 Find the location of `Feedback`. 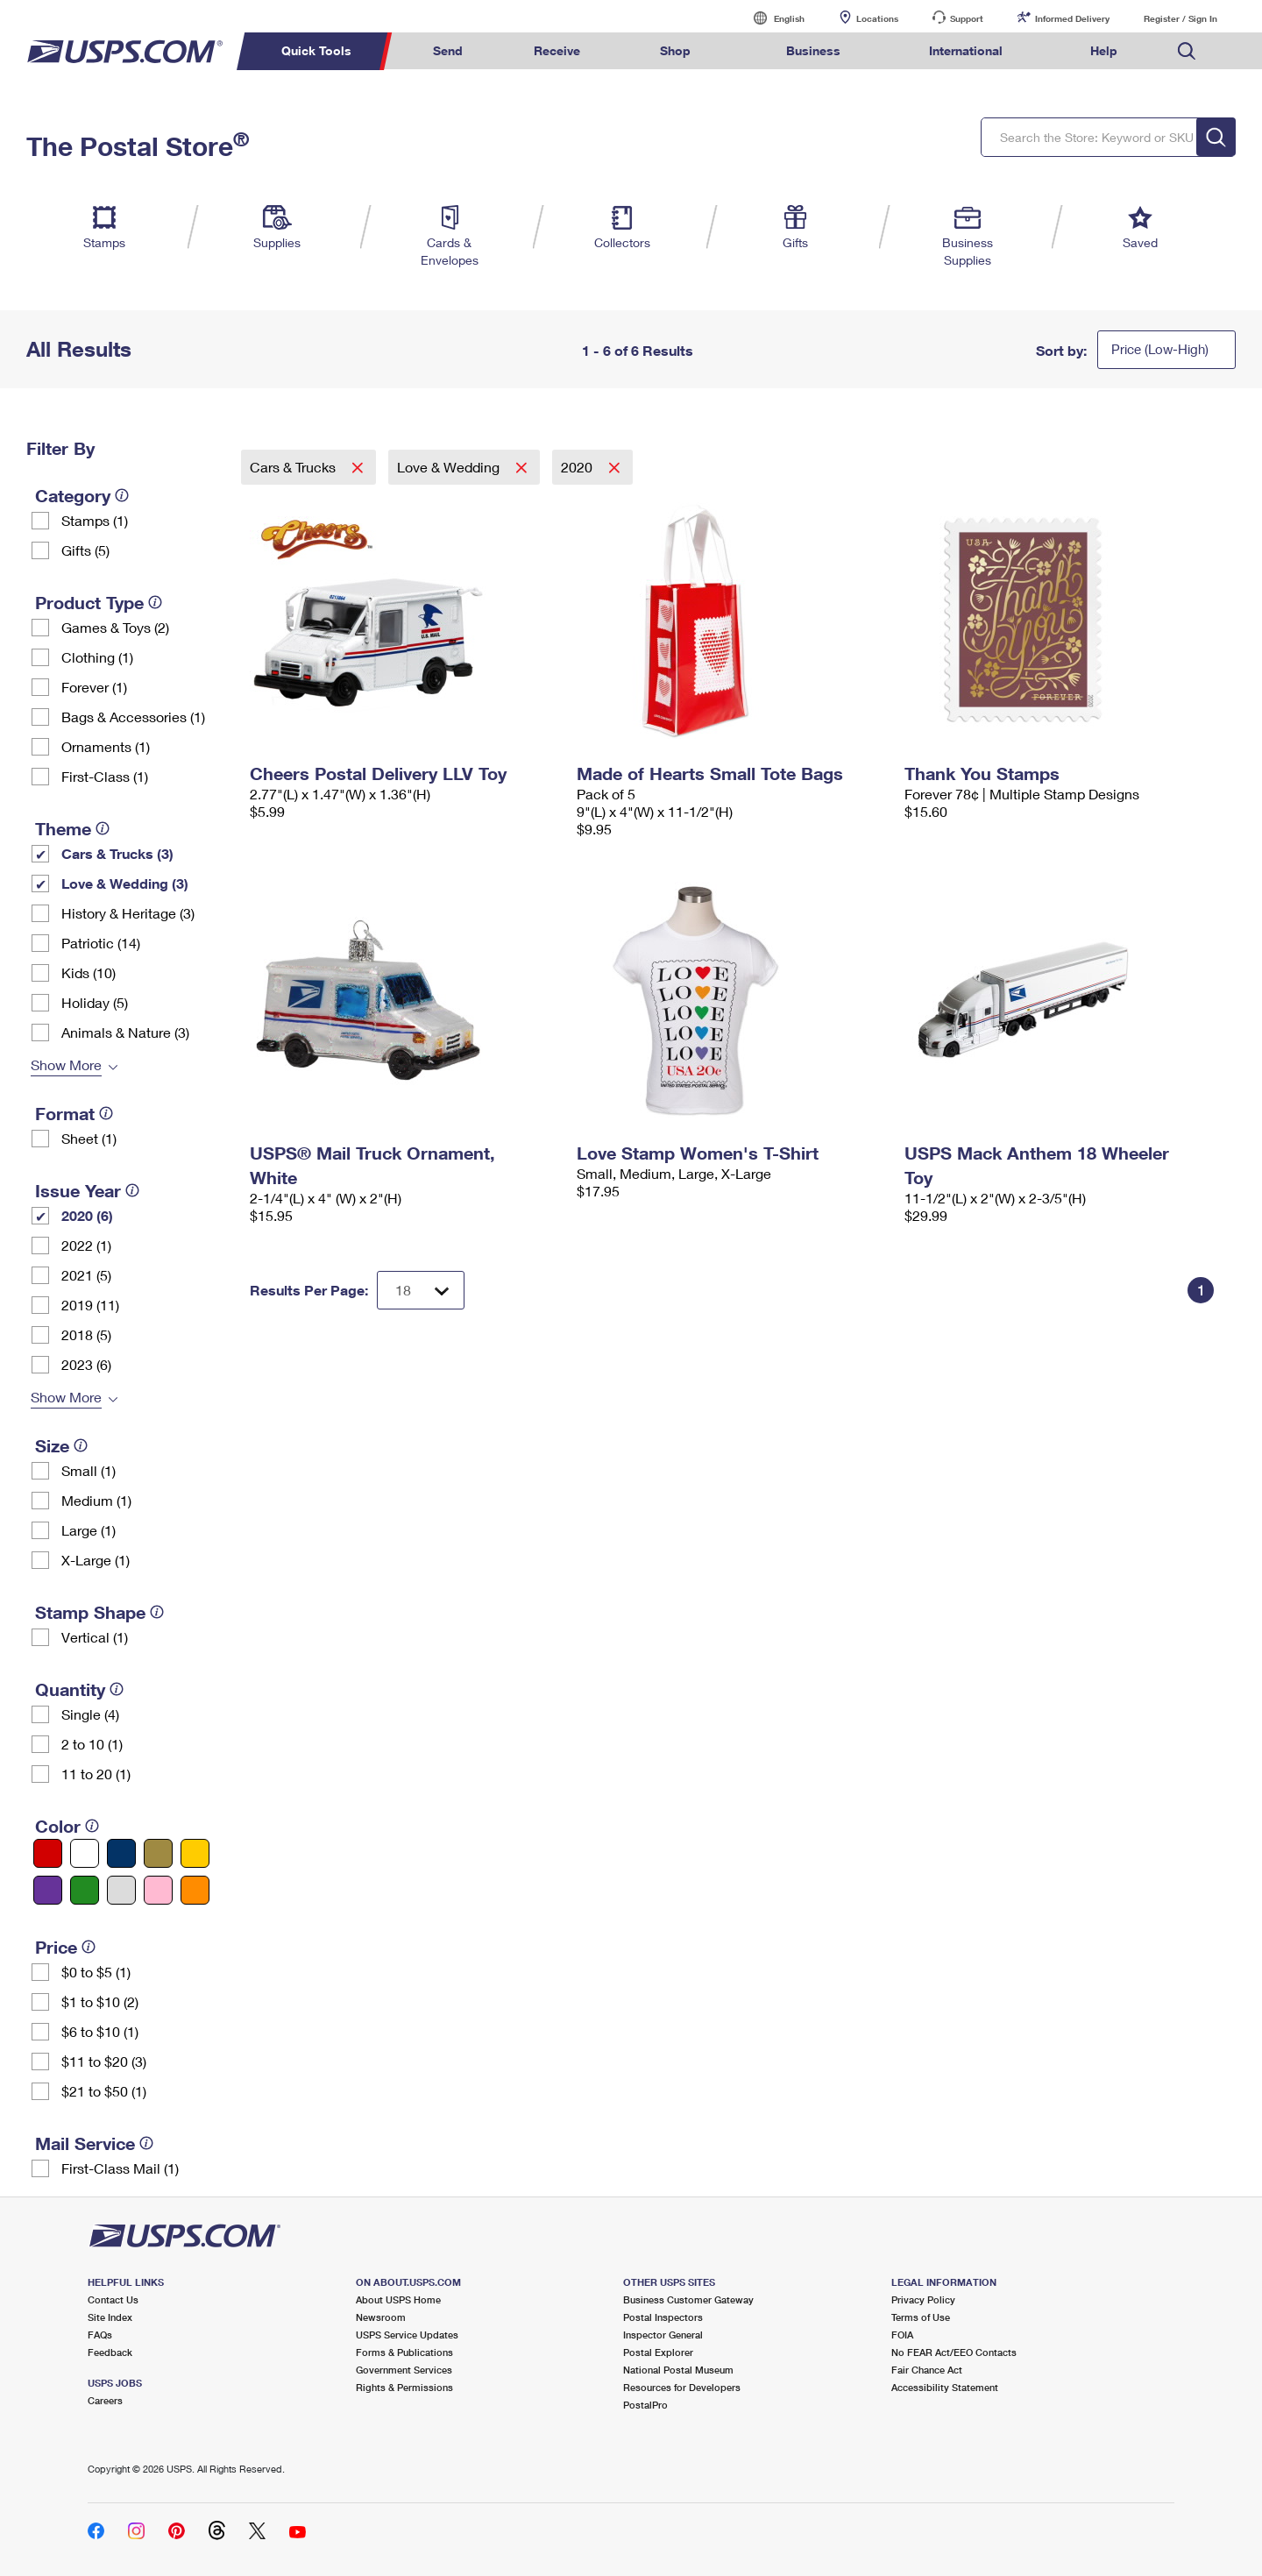

Feedback is located at coordinates (110, 2352).